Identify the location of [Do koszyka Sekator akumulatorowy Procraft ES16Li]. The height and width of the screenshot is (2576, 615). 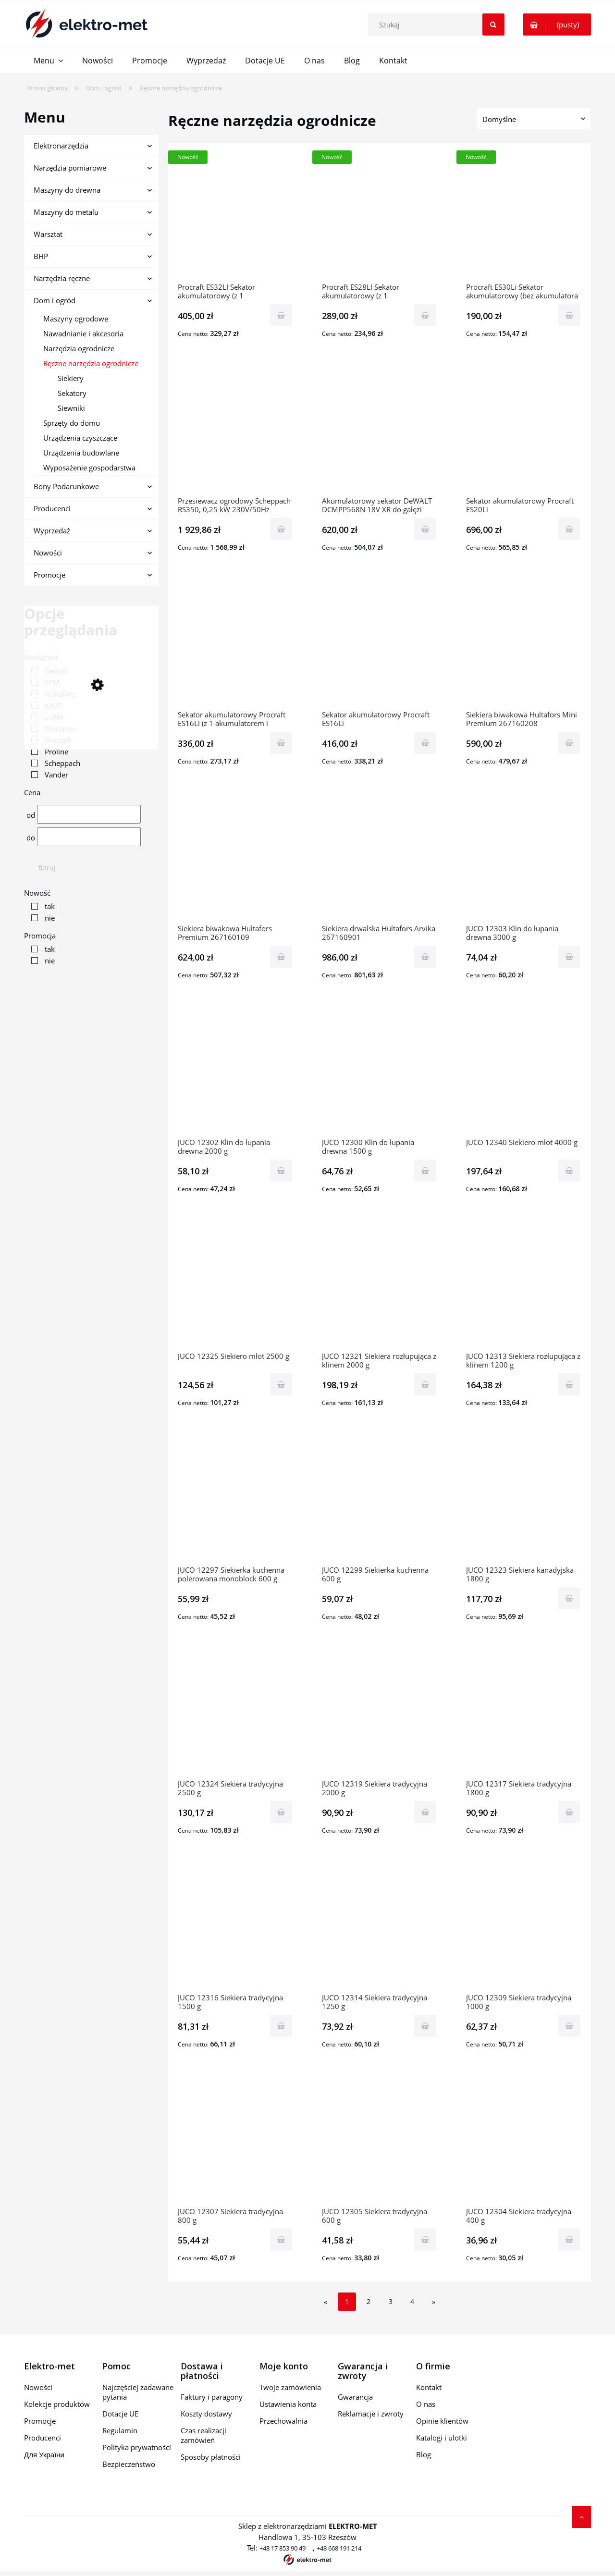
(425, 743).